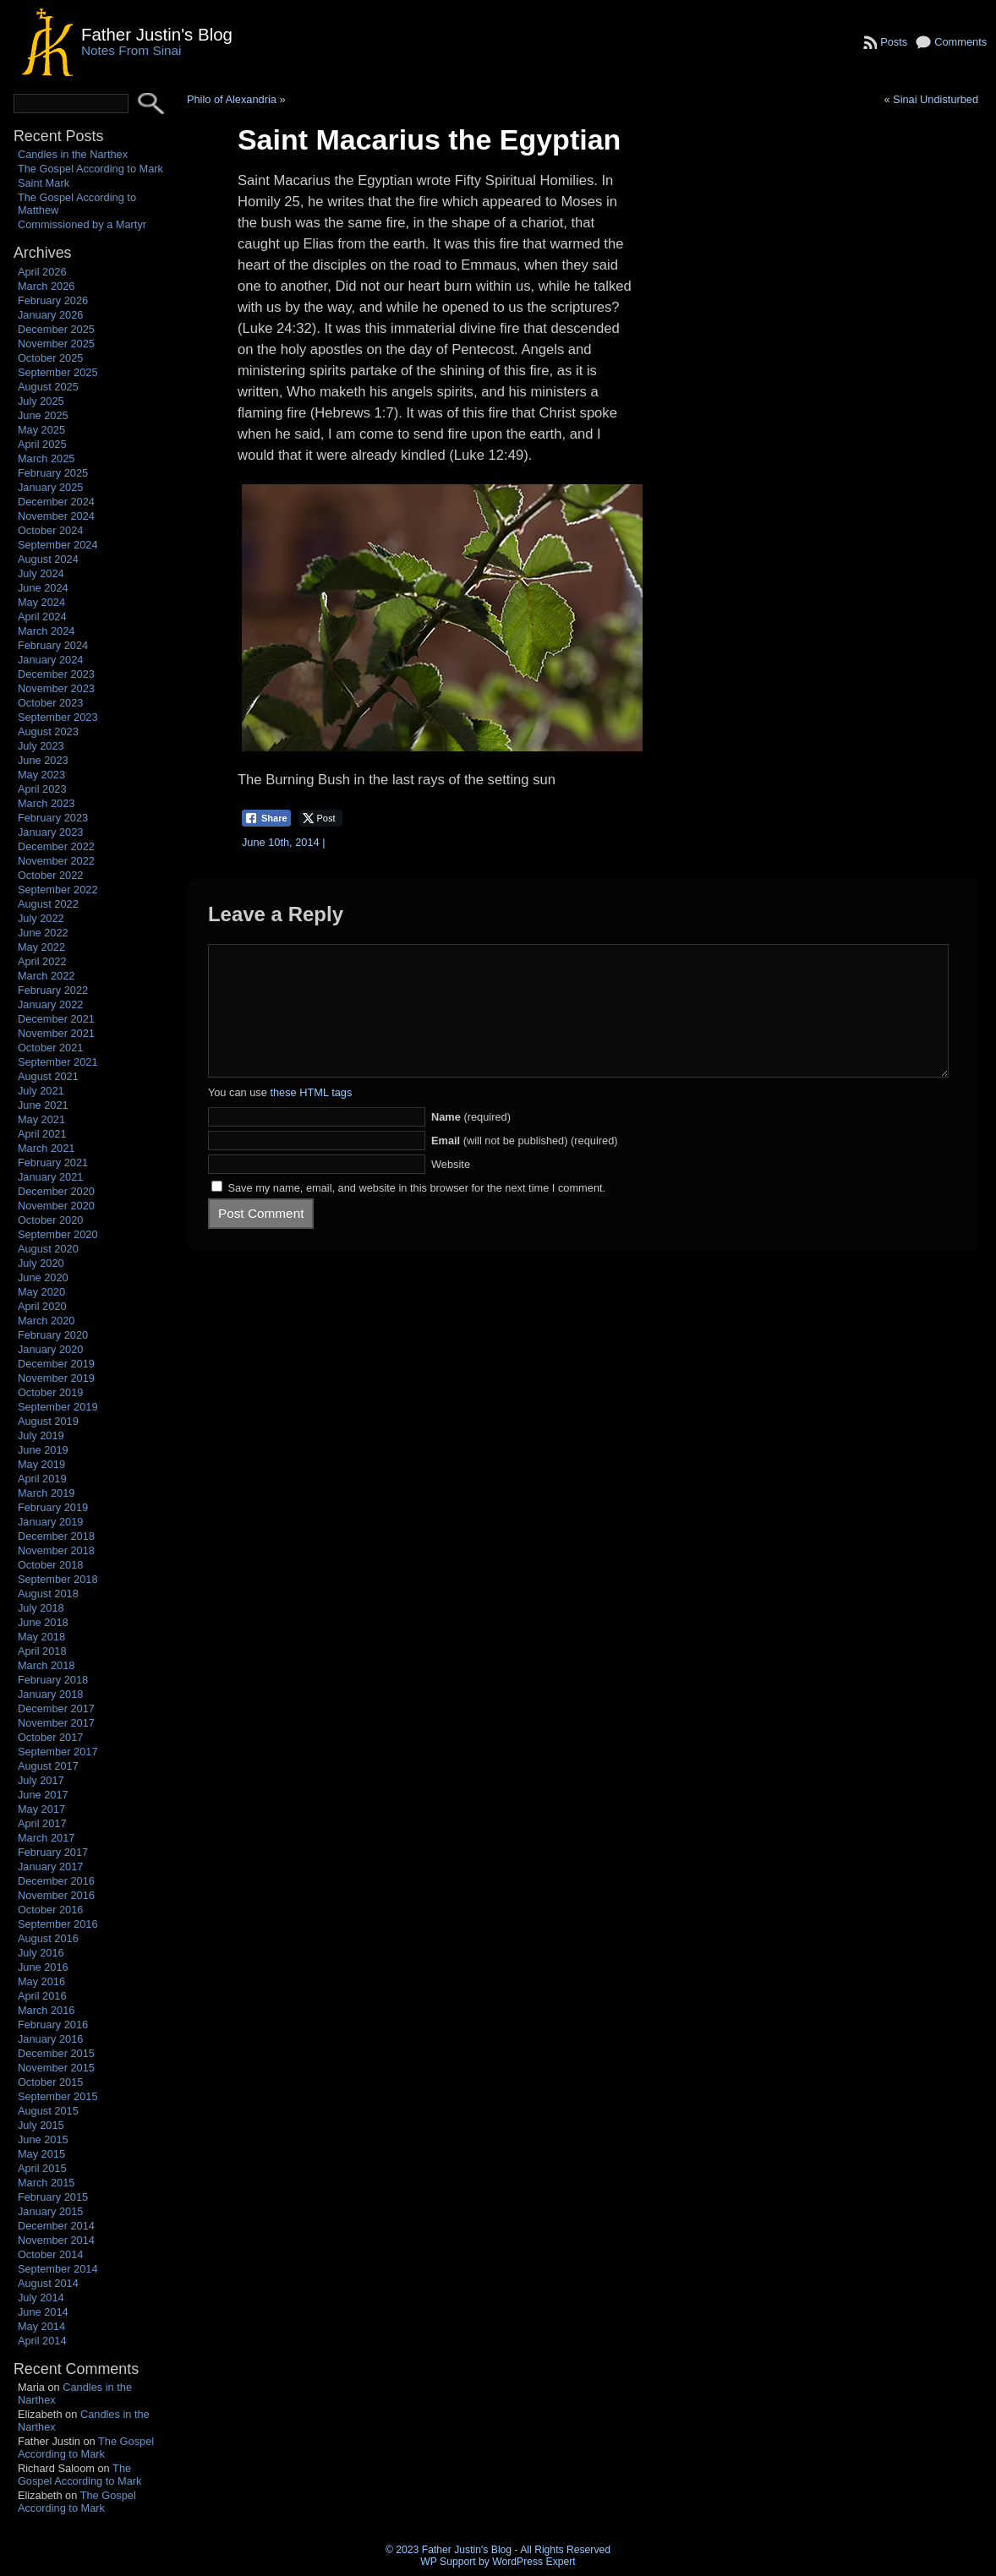 The image size is (996, 2576). I want to click on February 2024, so click(53, 645).